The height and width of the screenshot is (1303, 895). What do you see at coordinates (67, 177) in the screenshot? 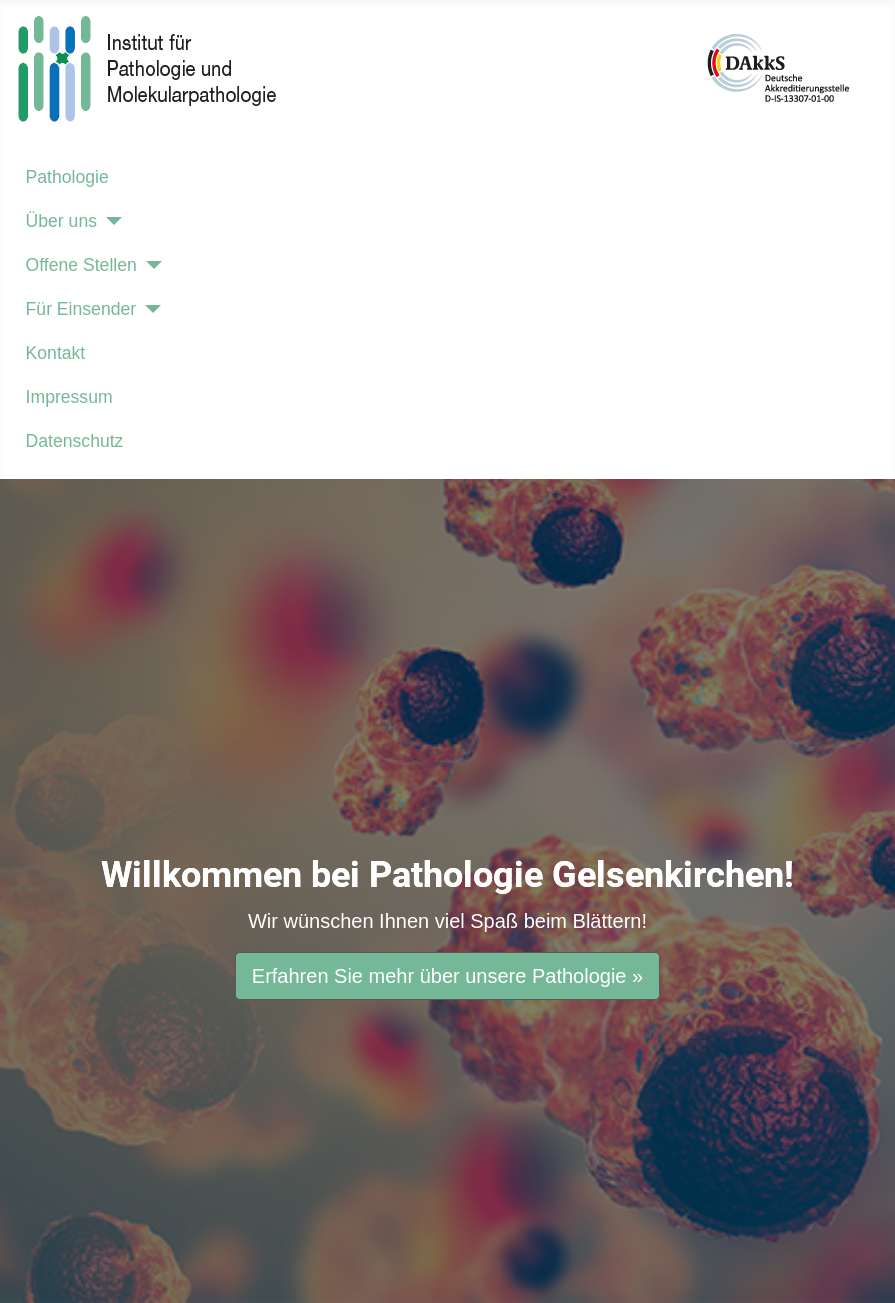
I see `Pathologie` at bounding box center [67, 177].